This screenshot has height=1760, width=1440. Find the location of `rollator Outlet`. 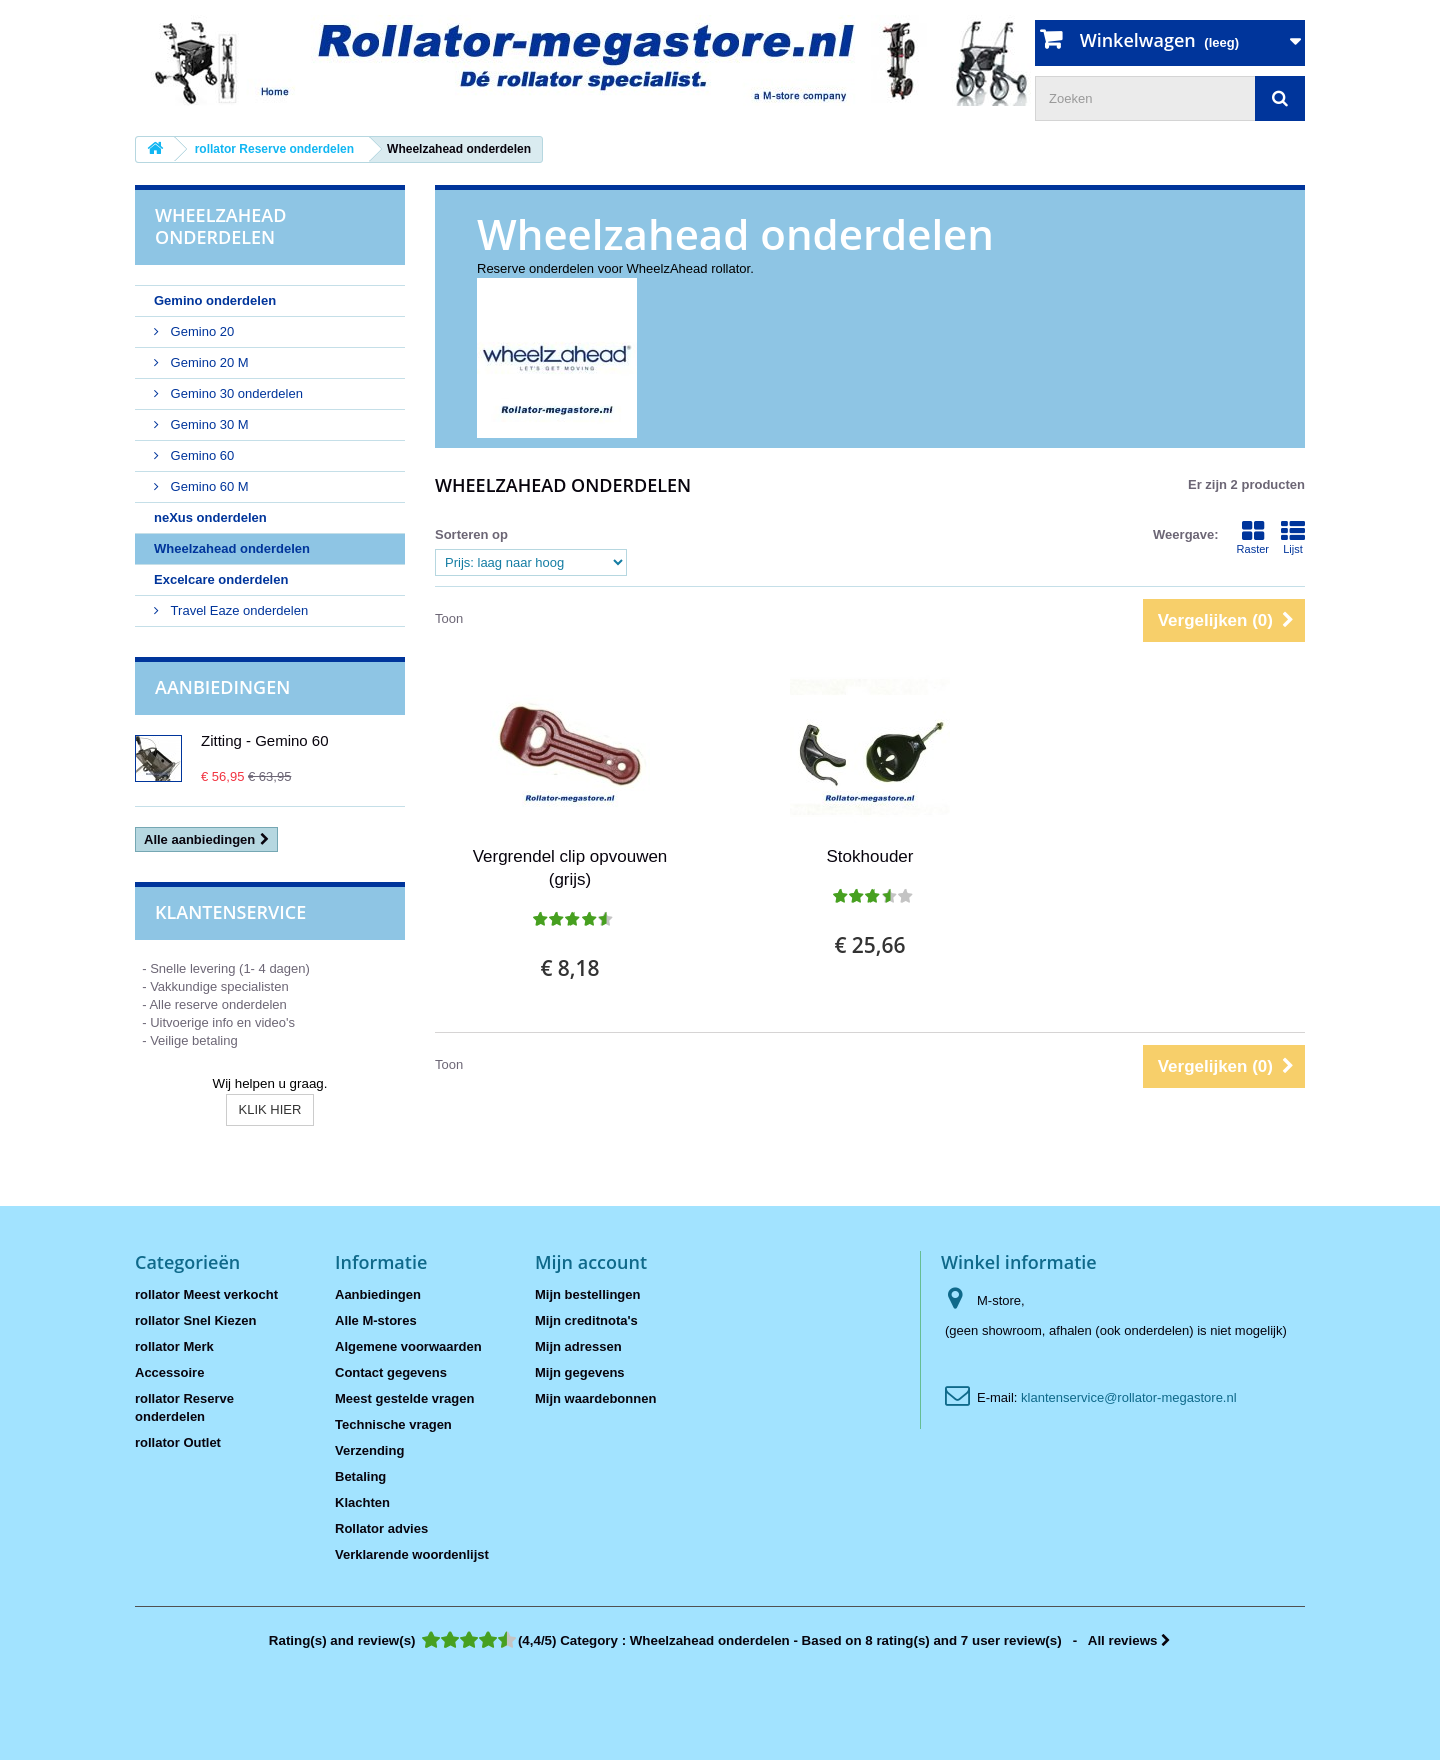

rollator Outlet is located at coordinates (178, 1442).